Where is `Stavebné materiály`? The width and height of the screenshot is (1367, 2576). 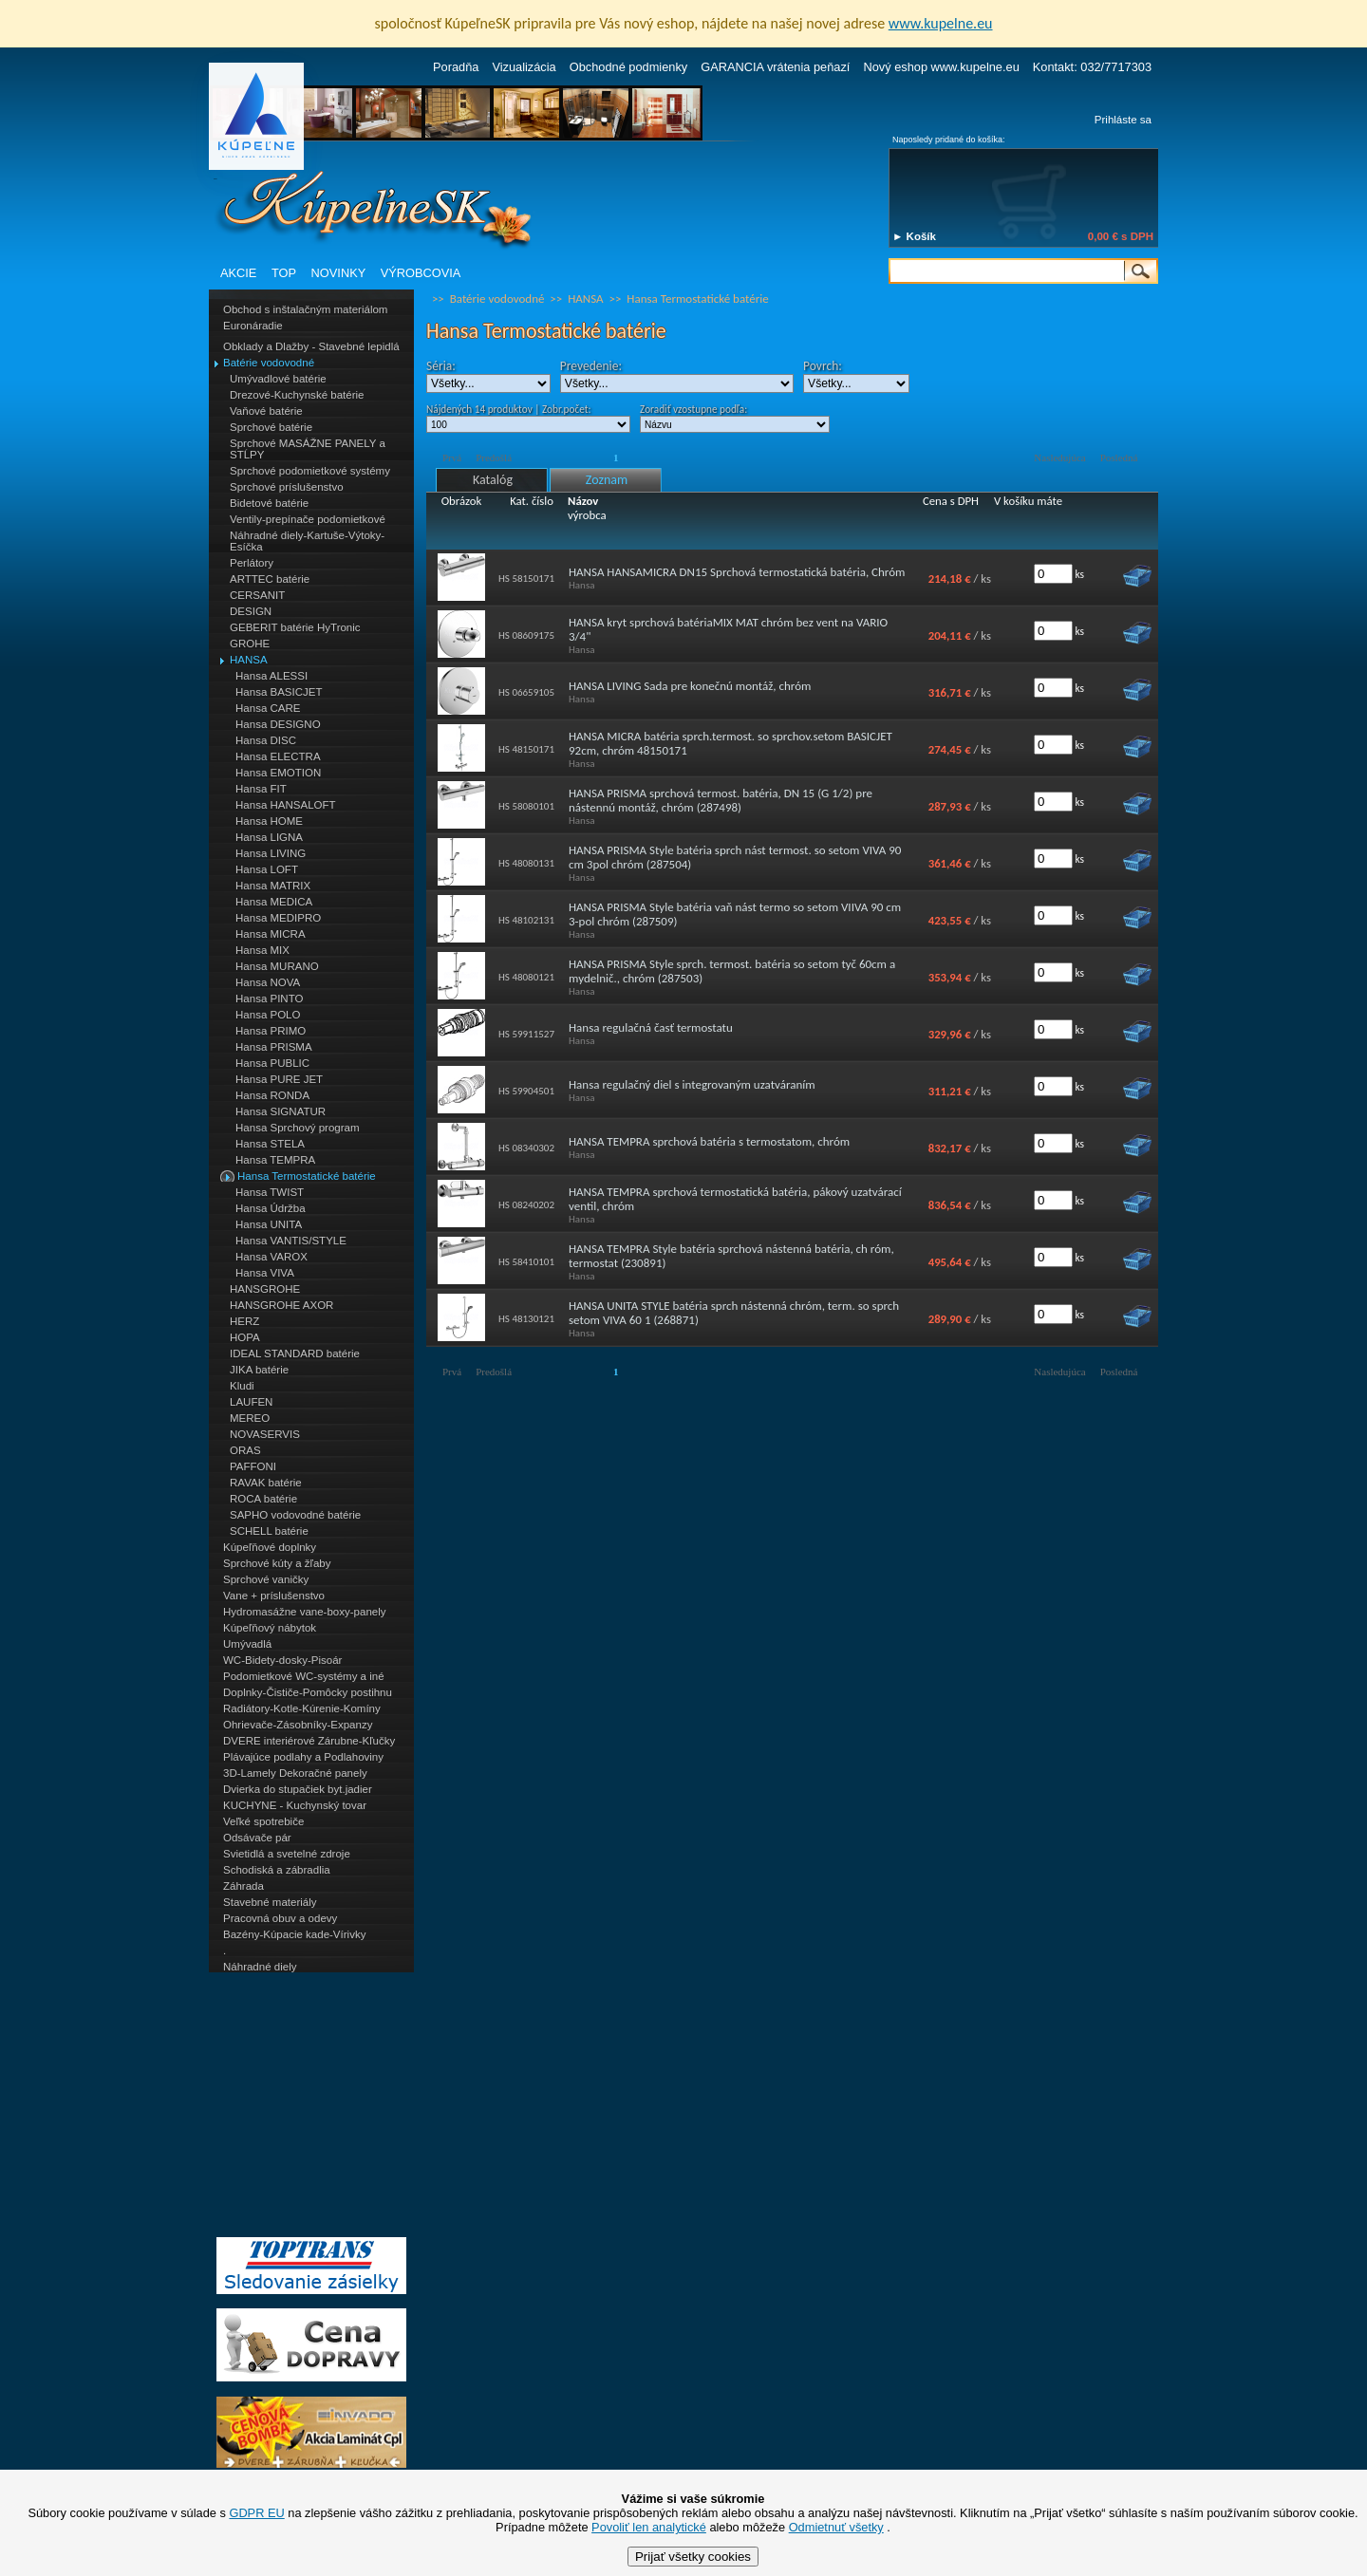 Stavebné materiály is located at coordinates (270, 1902).